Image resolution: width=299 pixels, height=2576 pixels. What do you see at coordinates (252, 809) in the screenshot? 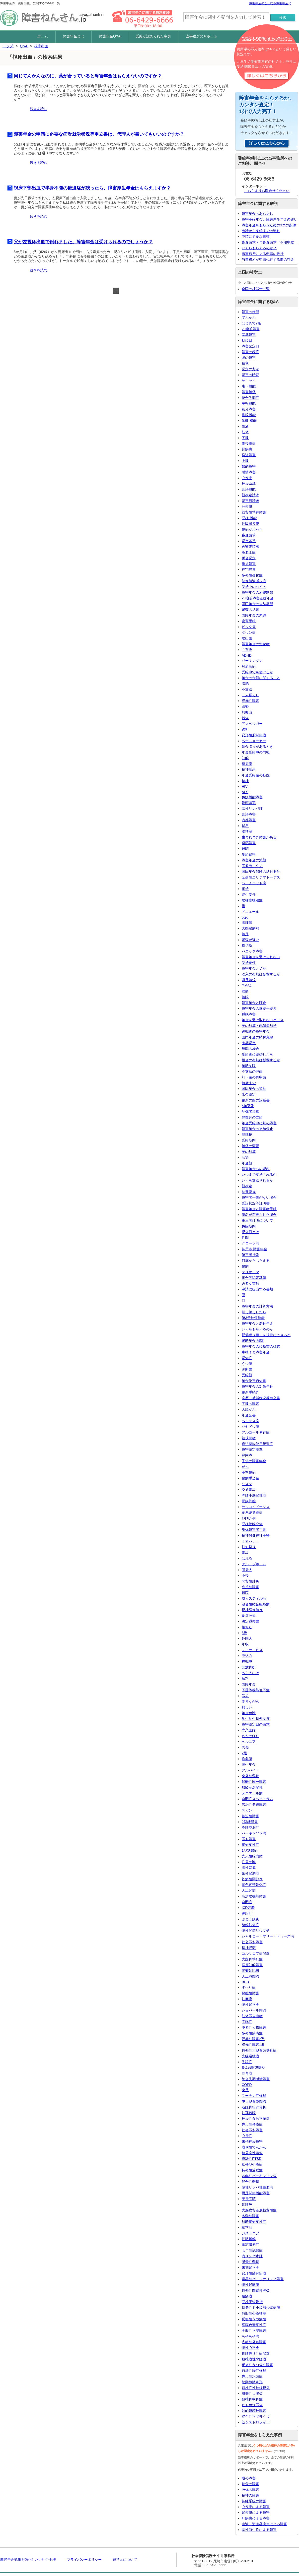
I see `悪性リンパ腫` at bounding box center [252, 809].